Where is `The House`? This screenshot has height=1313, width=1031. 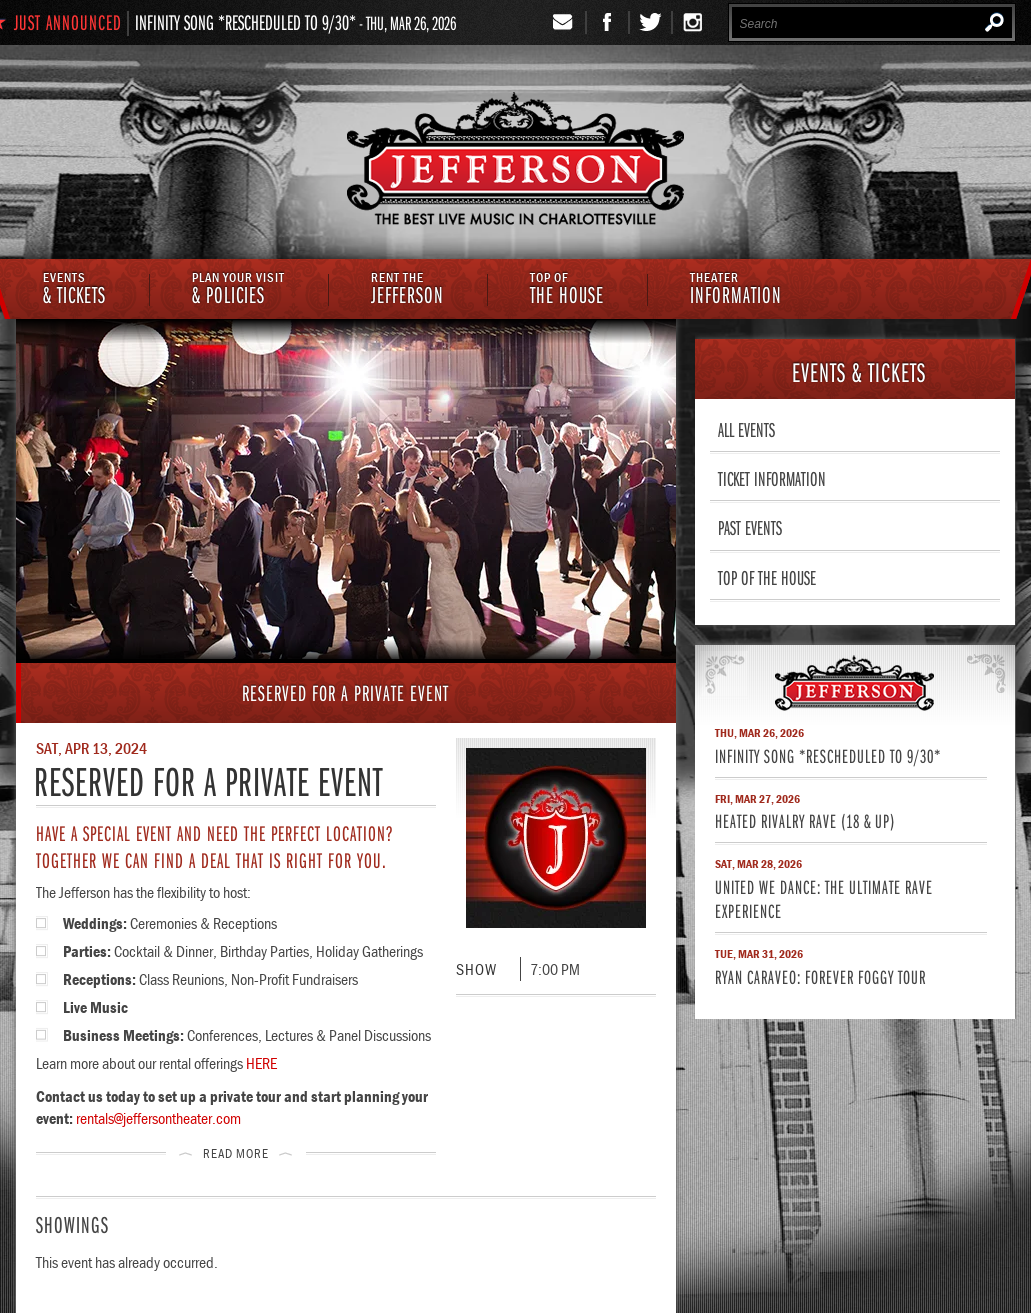 The House is located at coordinates (567, 290).